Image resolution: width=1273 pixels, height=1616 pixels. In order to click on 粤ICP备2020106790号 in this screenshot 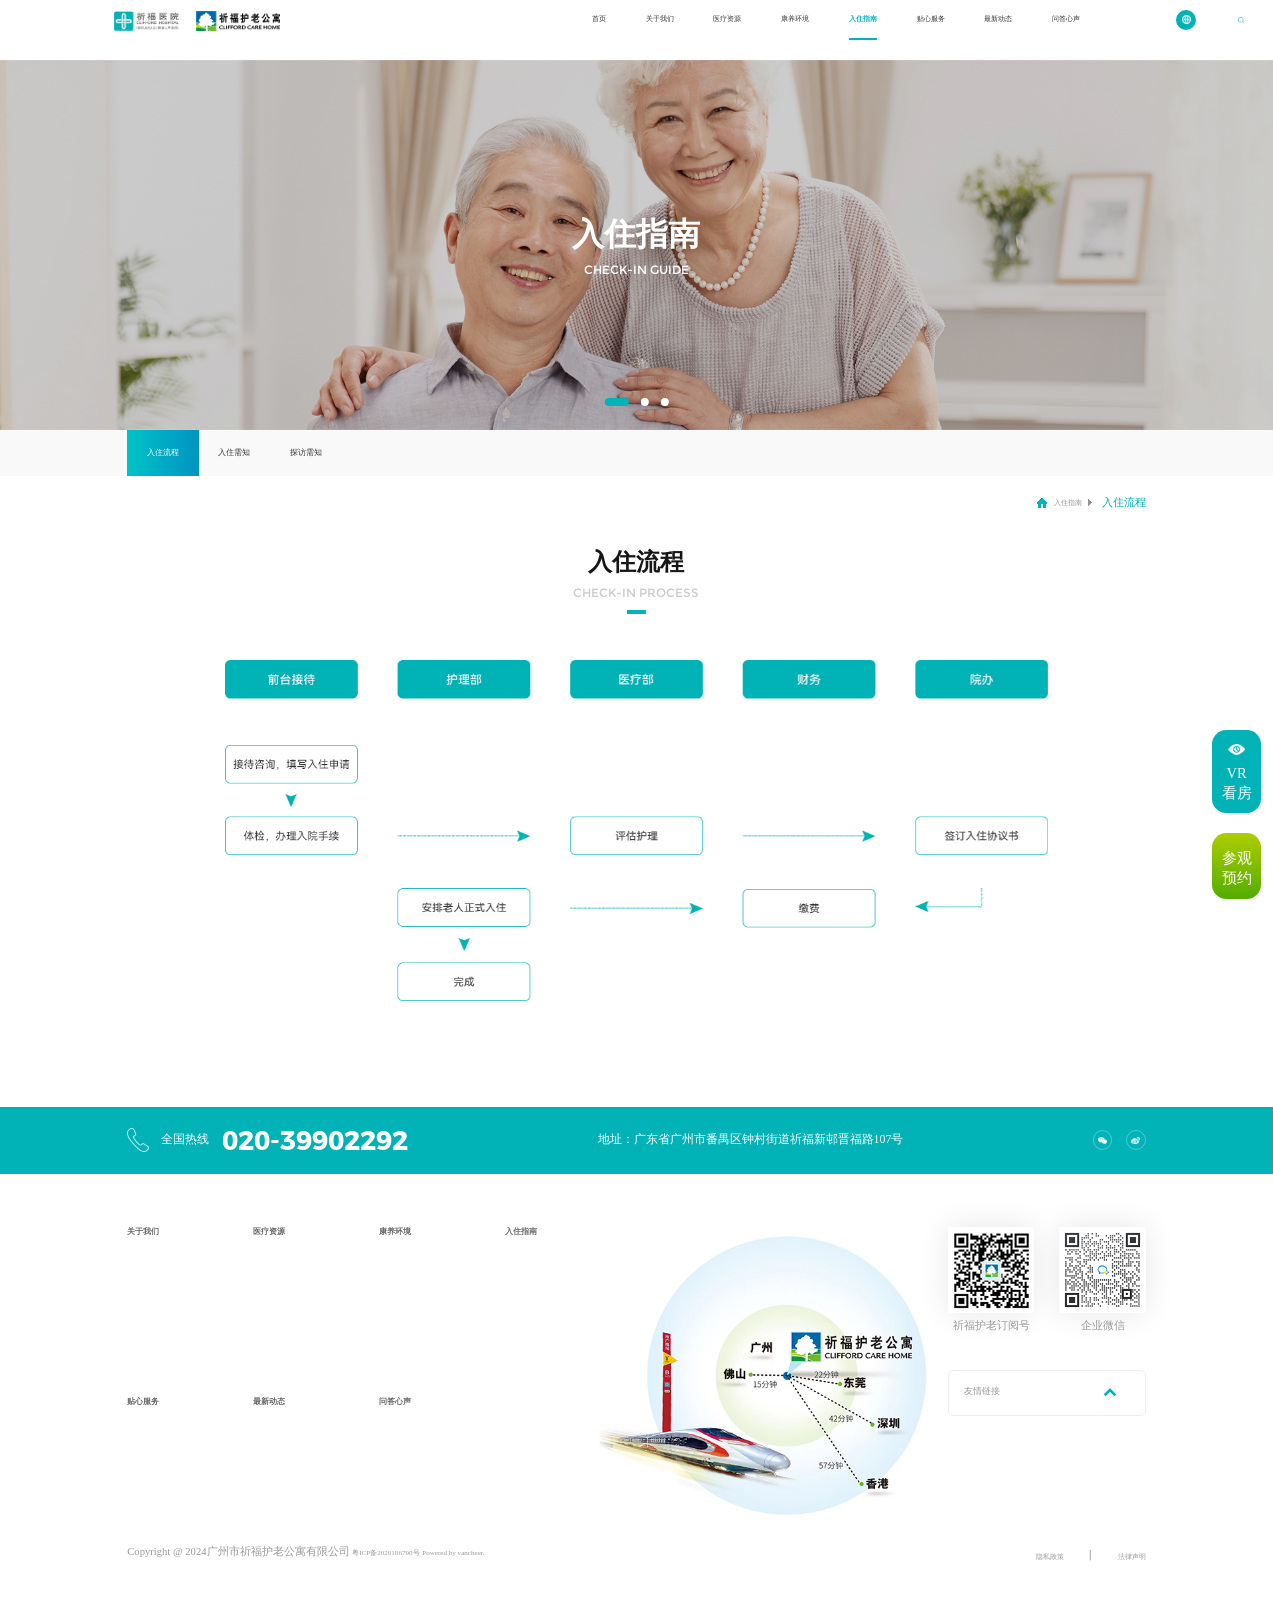, I will do `click(403, 1551)`.